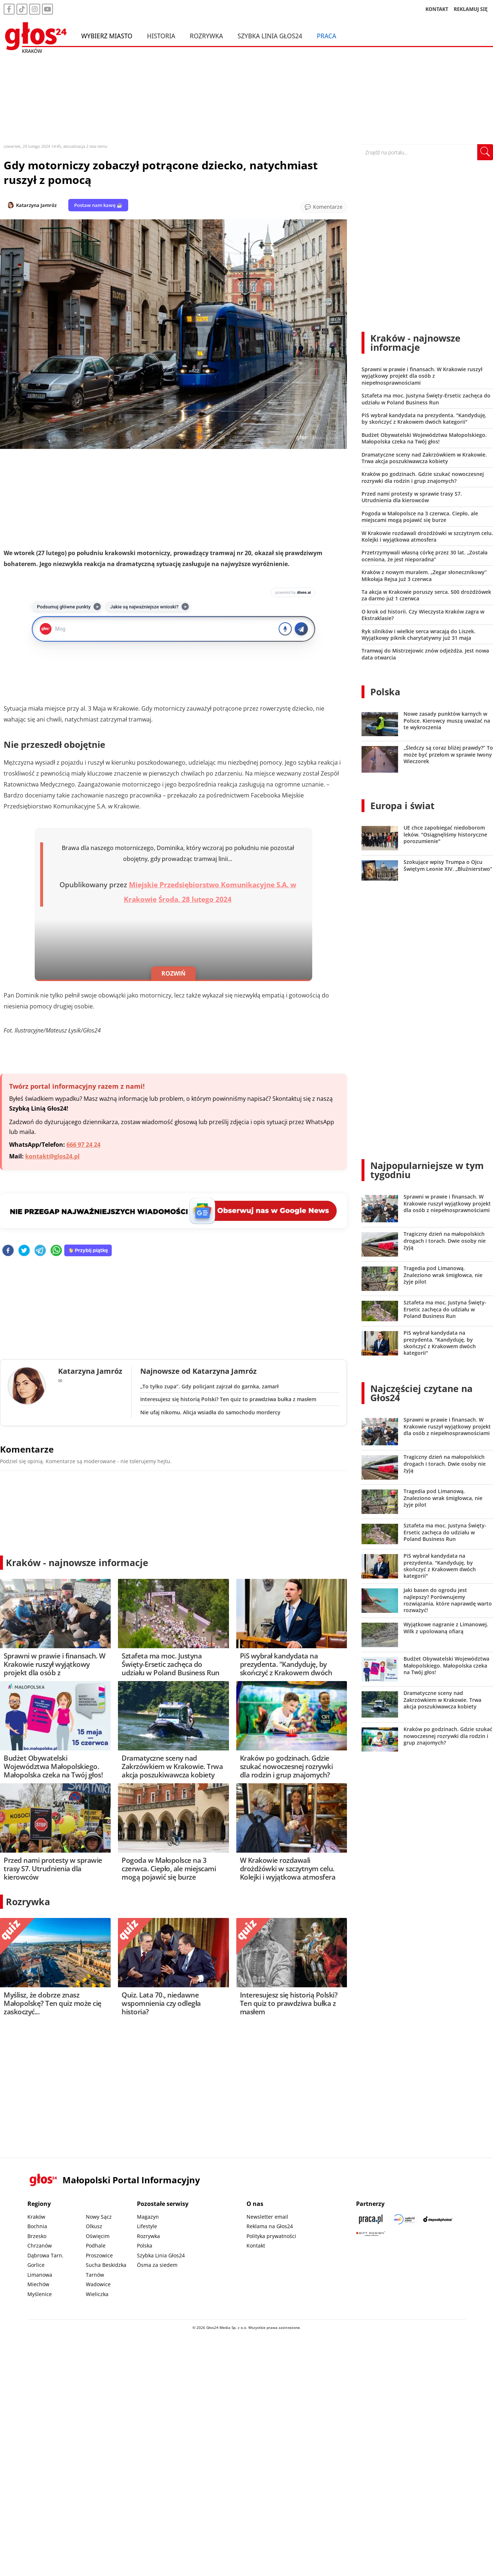 The height and width of the screenshot is (2576, 493). What do you see at coordinates (99, 2255) in the screenshot?
I see `Proszowice` at bounding box center [99, 2255].